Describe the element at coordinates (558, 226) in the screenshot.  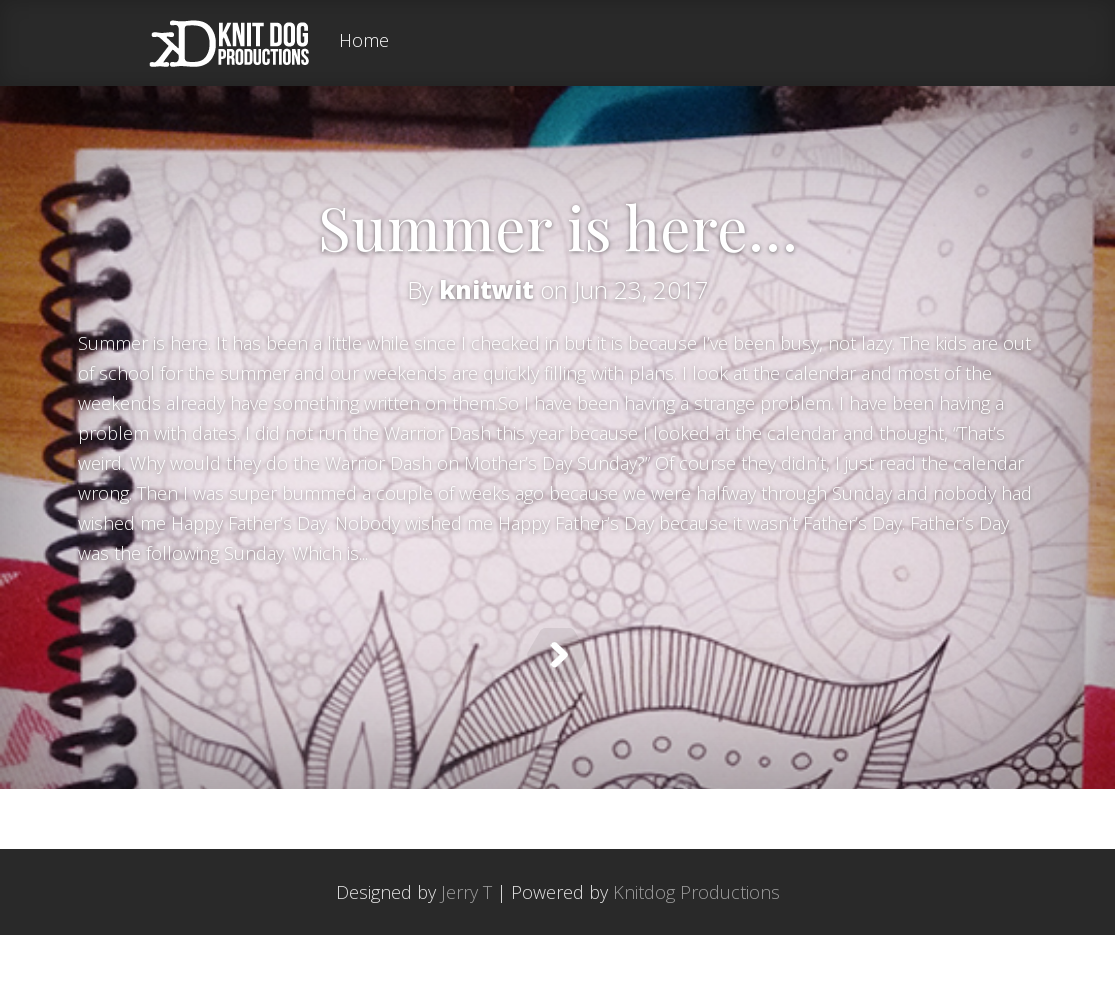
I see `Summer is here…` at that location.